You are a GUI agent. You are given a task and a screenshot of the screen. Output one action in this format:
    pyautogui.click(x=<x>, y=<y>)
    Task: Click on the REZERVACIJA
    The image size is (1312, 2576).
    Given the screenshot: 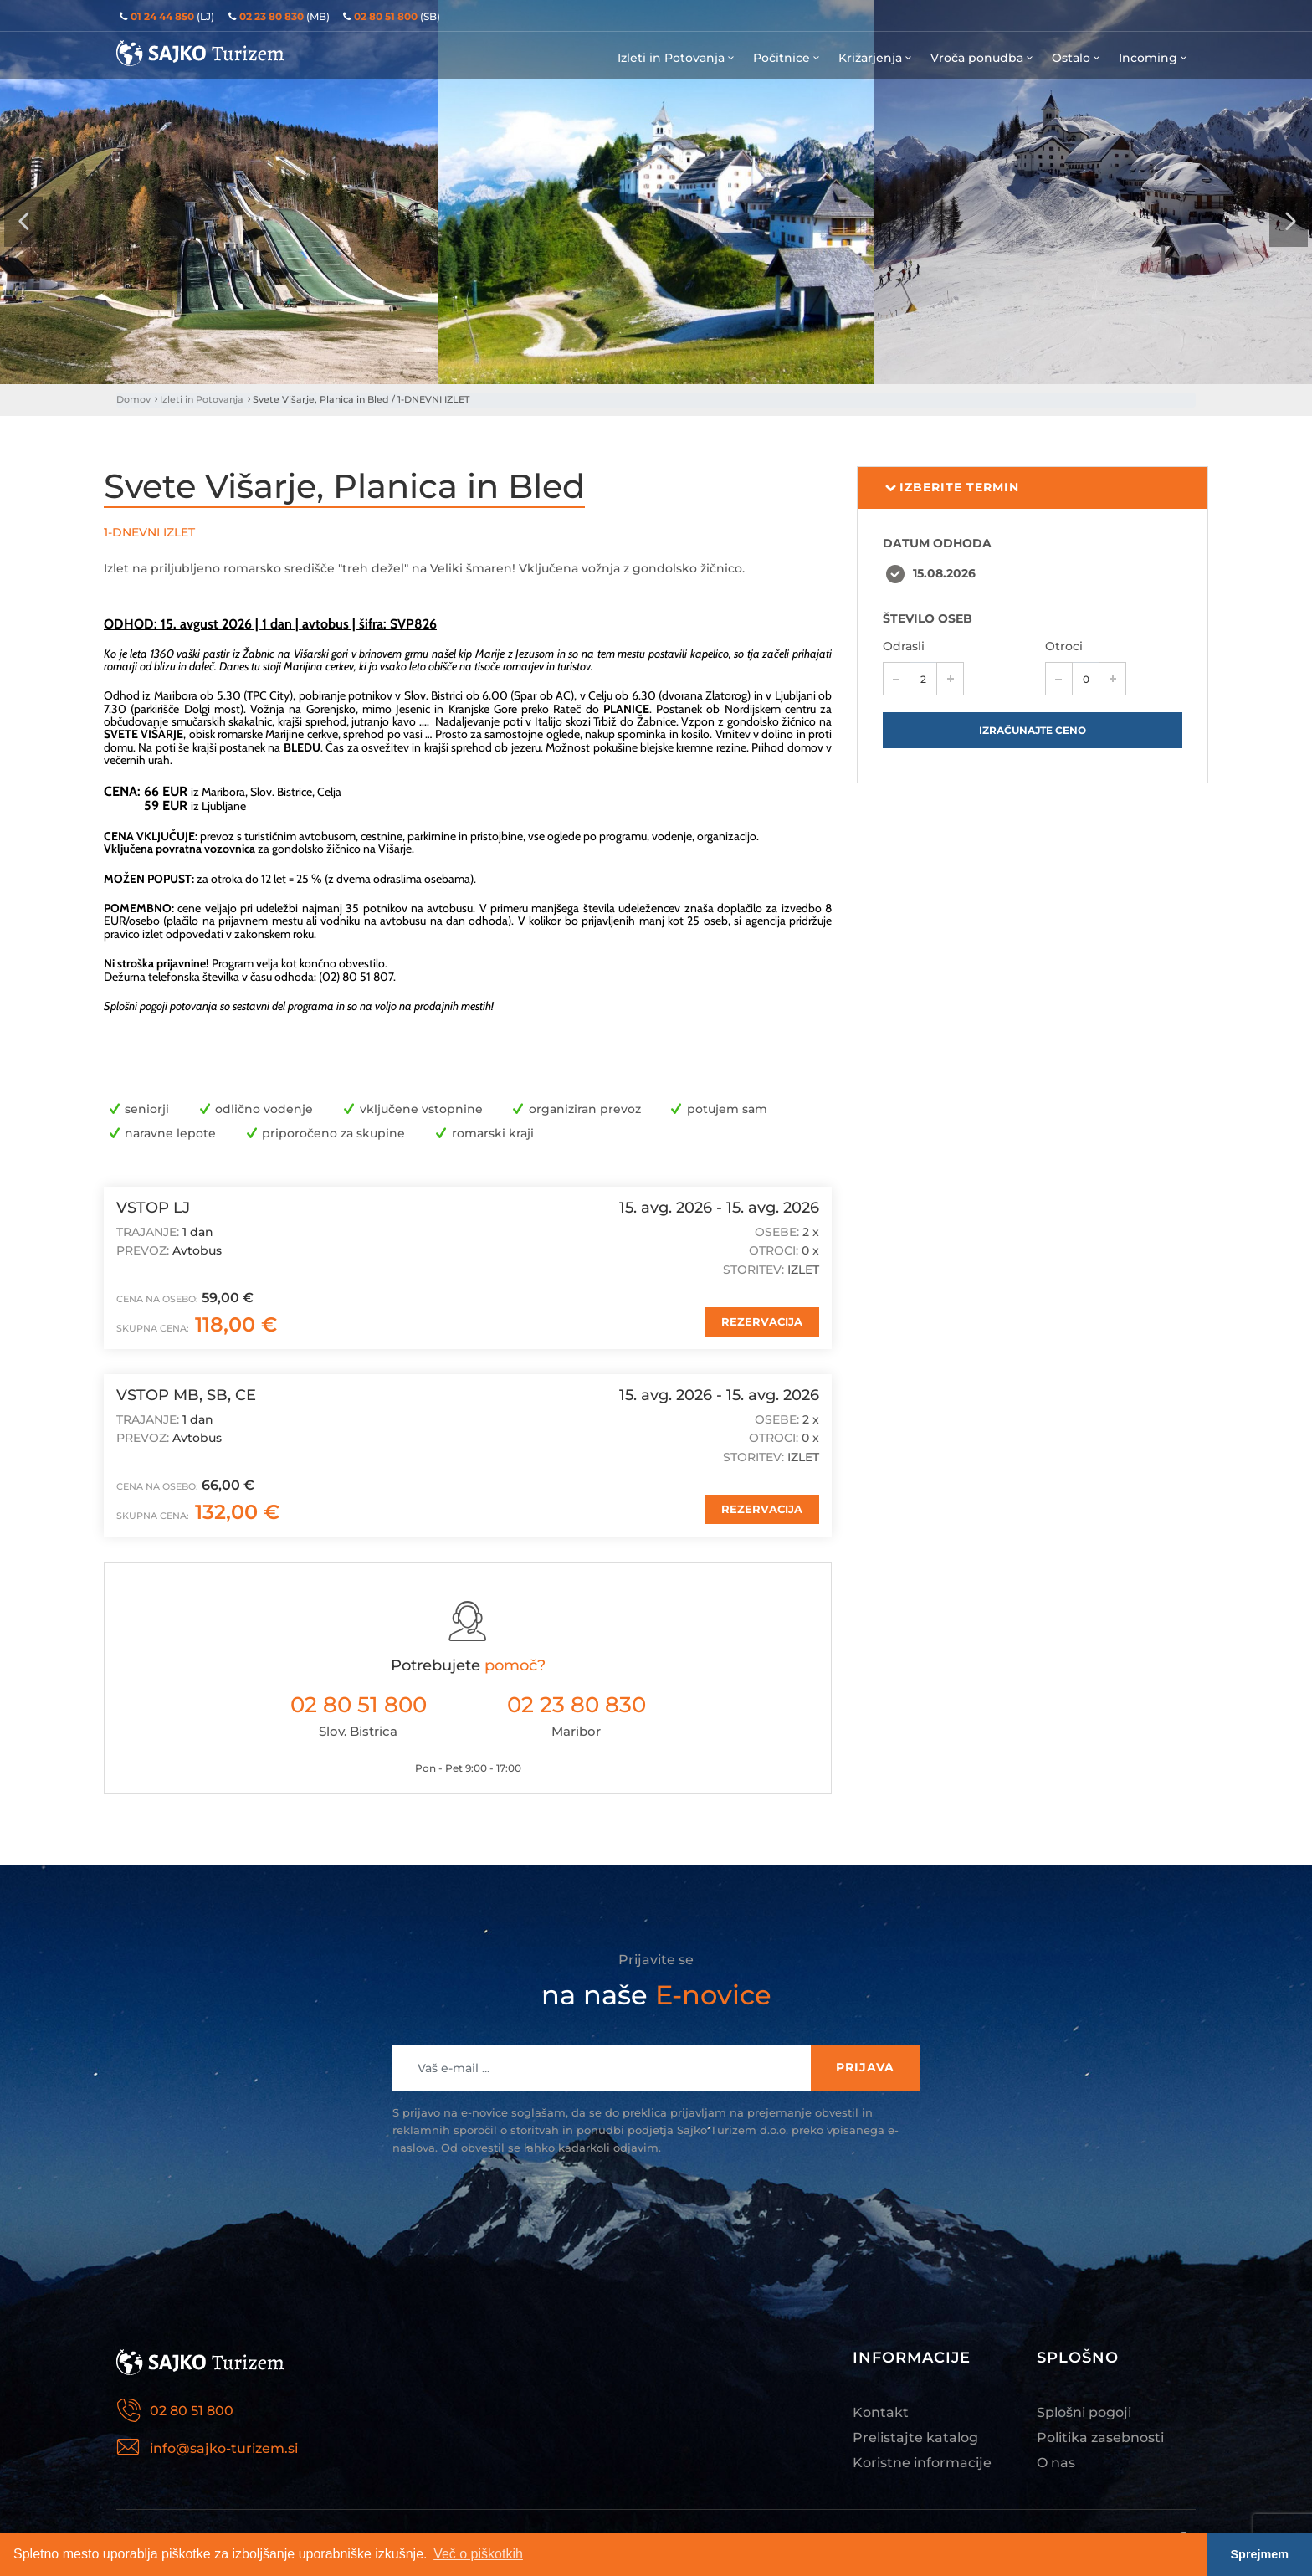 What is the action you would take?
    pyautogui.click(x=761, y=1321)
    